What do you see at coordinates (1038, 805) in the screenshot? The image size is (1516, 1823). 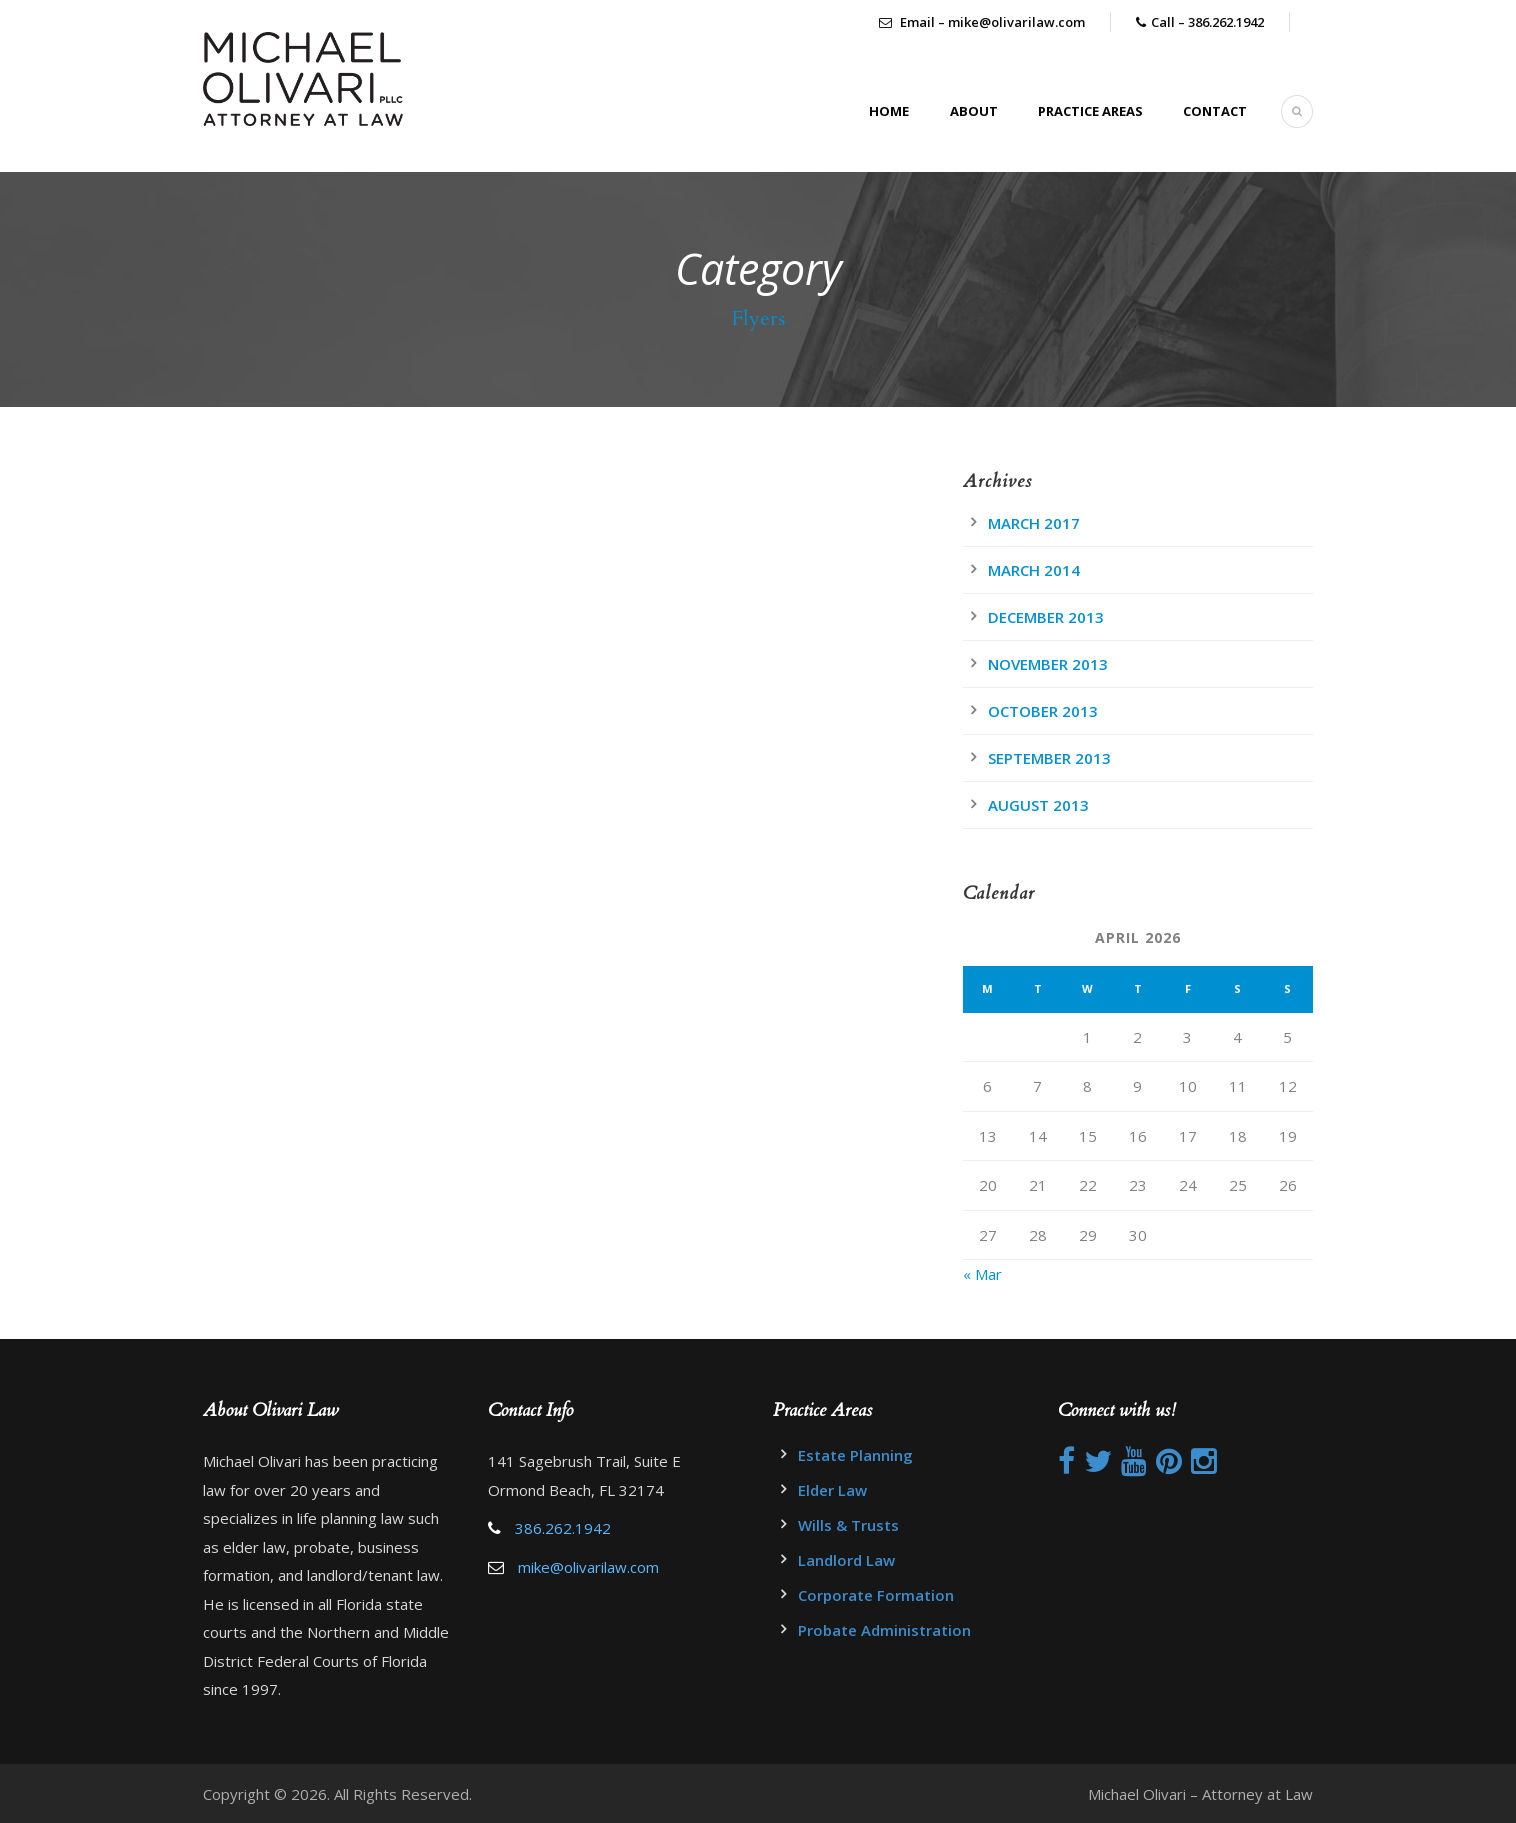 I see `August 2013` at bounding box center [1038, 805].